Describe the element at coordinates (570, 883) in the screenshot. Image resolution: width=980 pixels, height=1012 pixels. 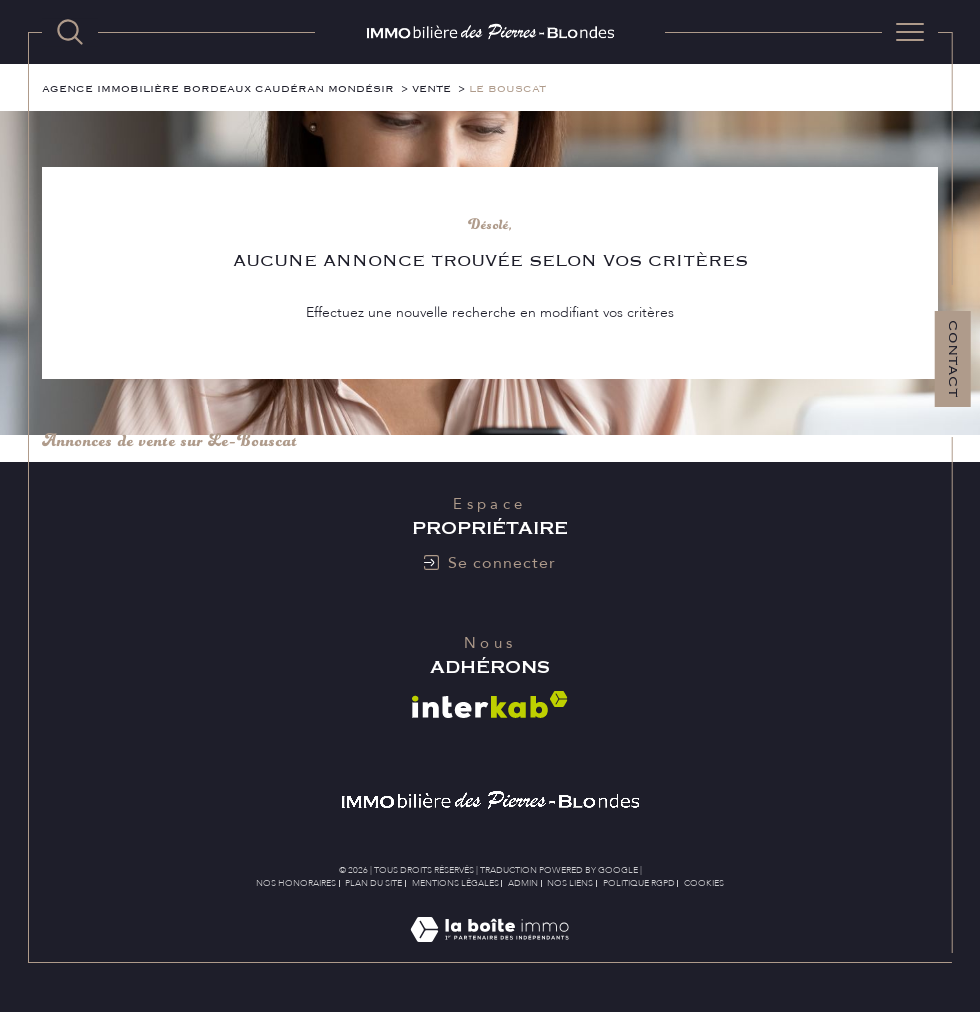
I see `Nos liens` at that location.